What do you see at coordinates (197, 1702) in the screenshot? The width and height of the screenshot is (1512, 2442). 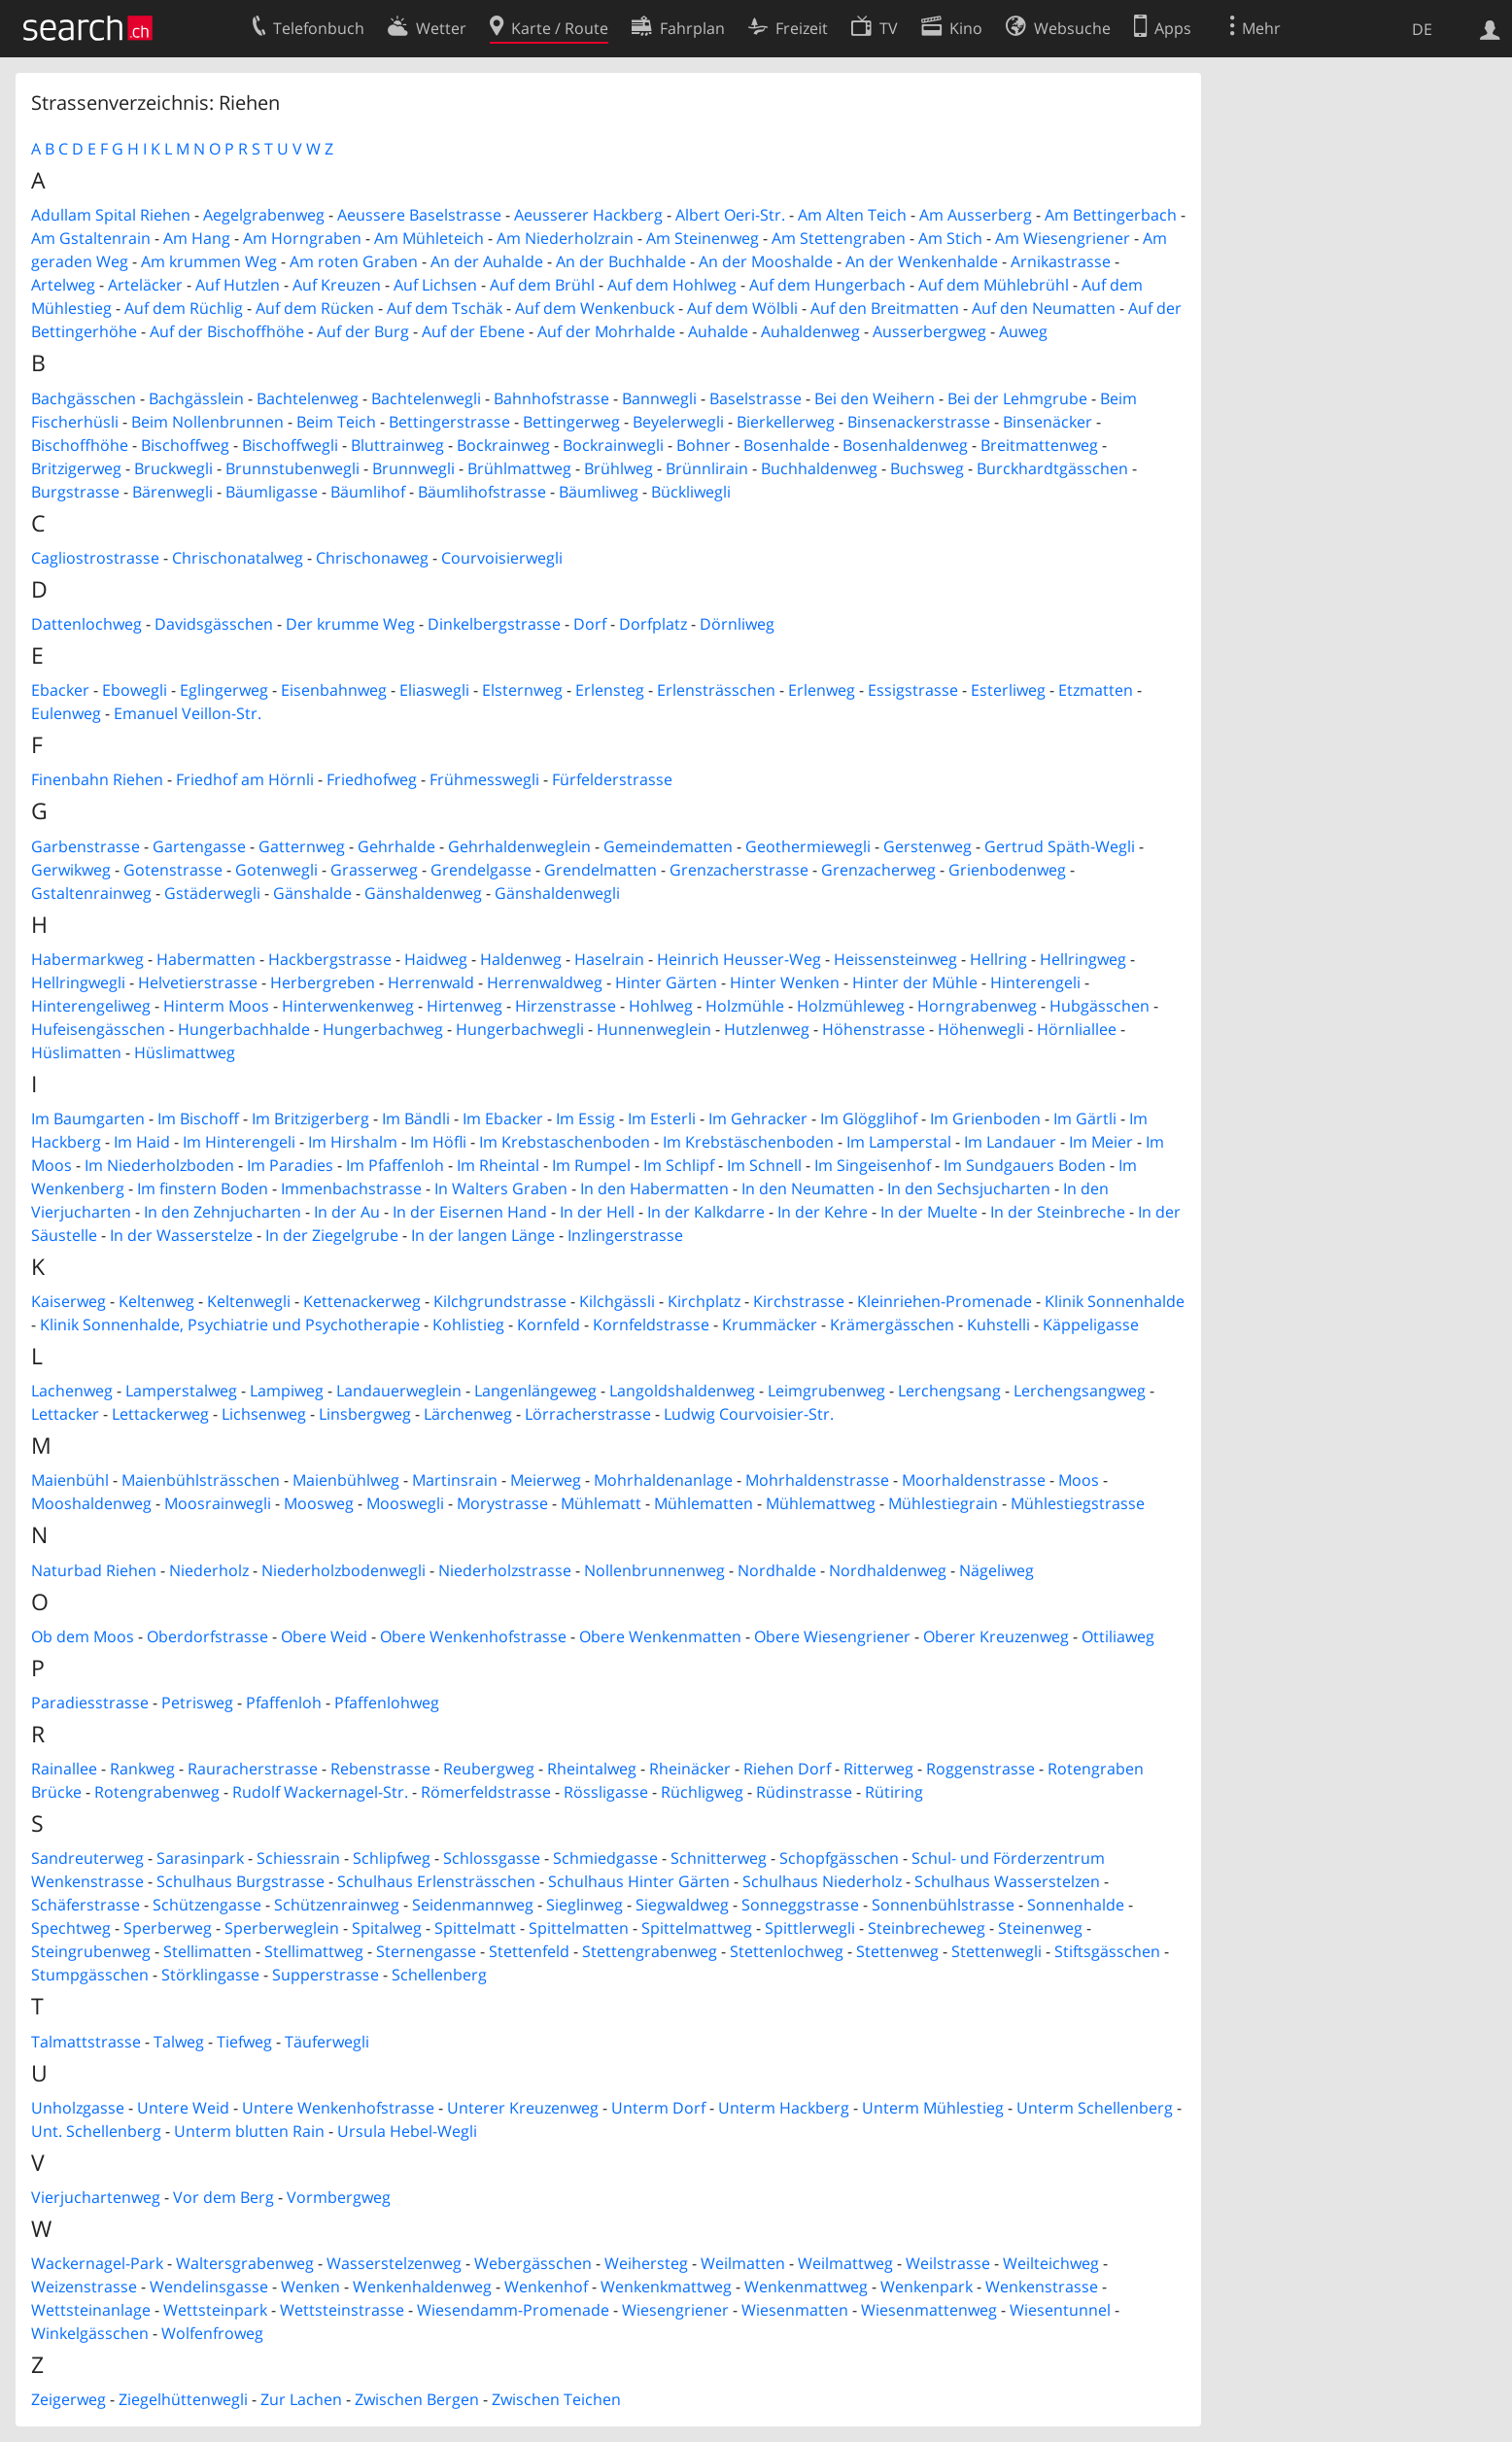 I see `Petrisweg` at bounding box center [197, 1702].